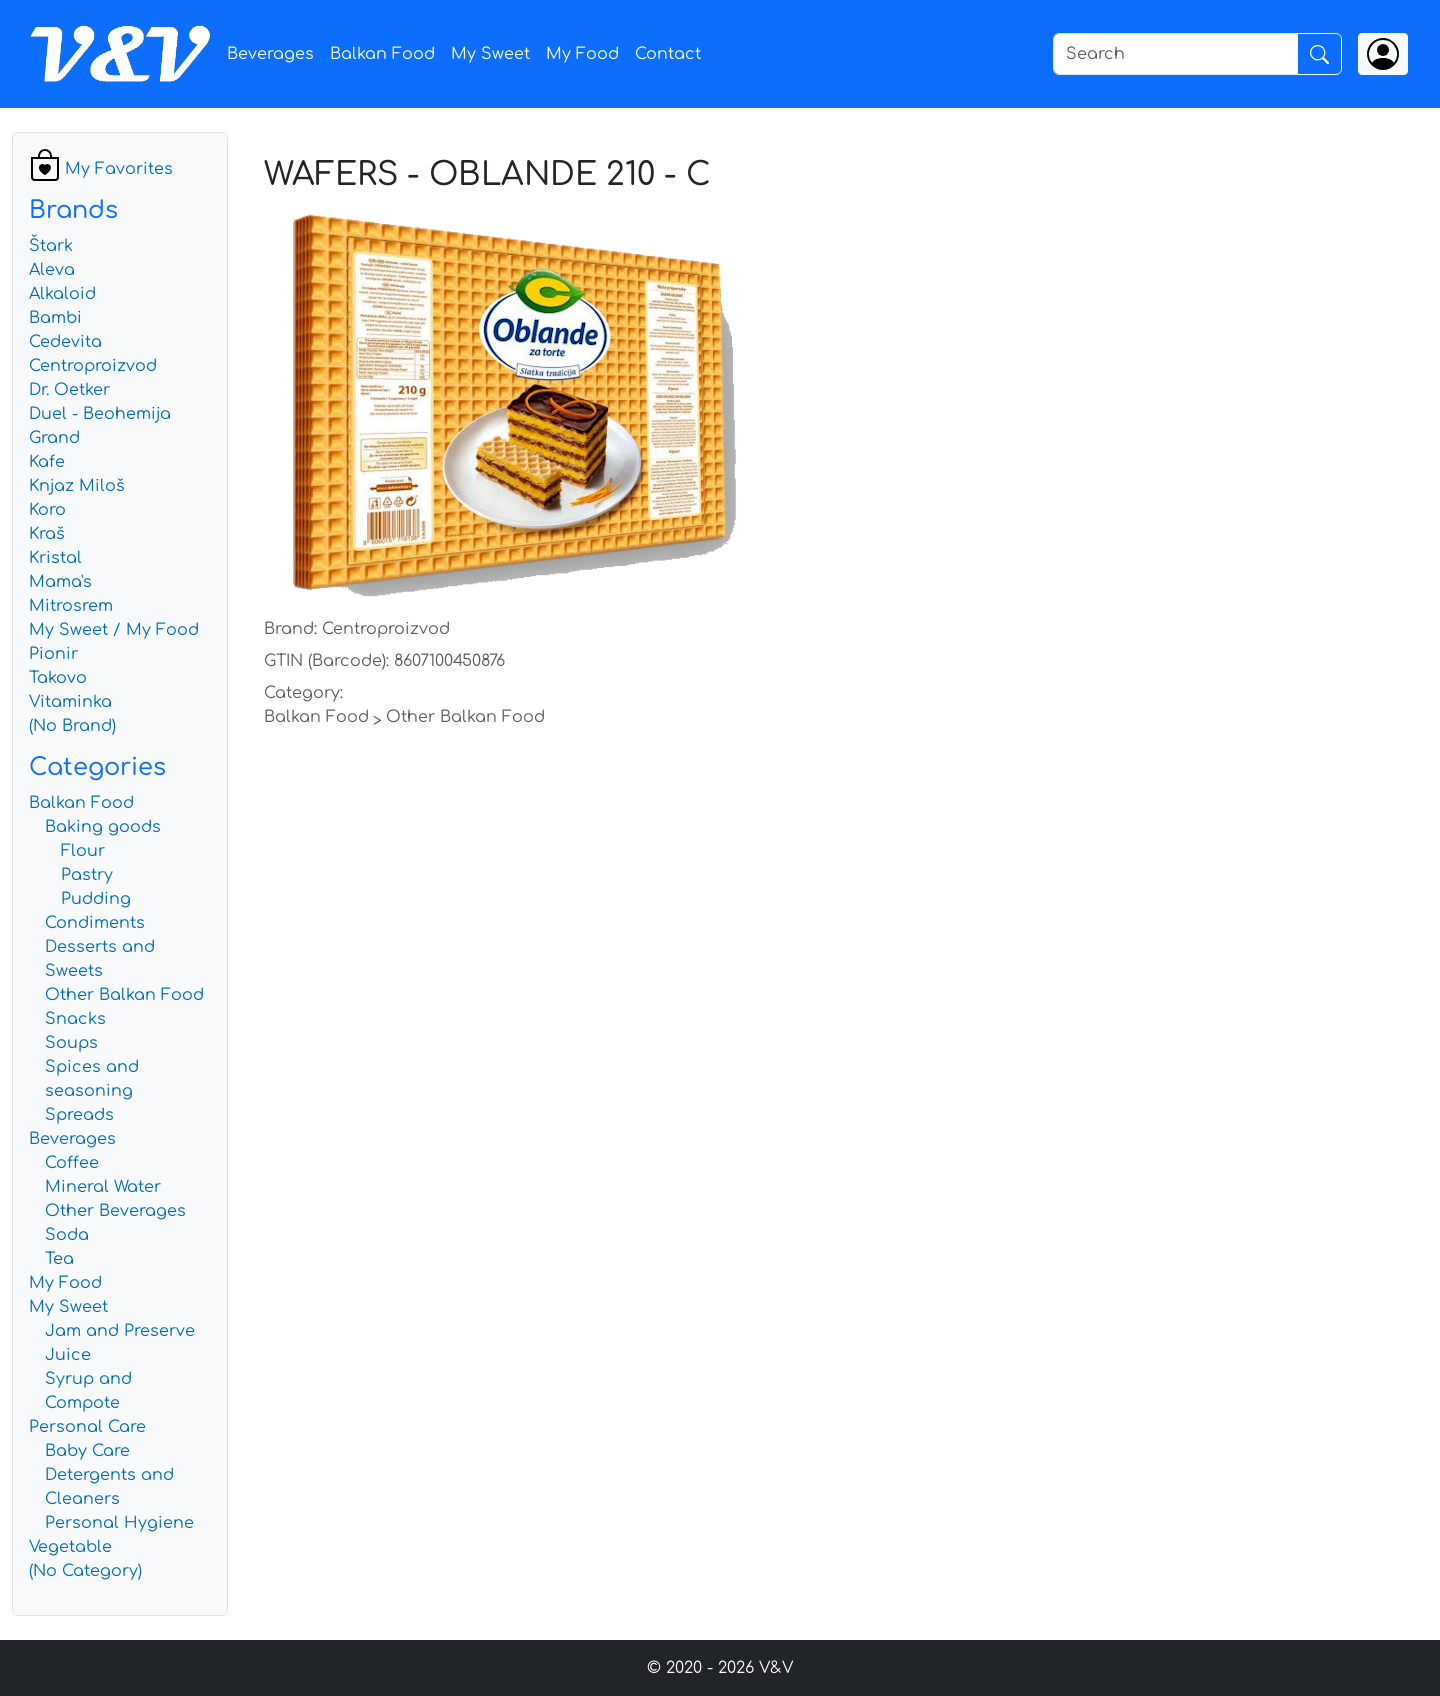 This screenshot has width=1440, height=1696. I want to click on Mineral Water, so click(103, 1187).